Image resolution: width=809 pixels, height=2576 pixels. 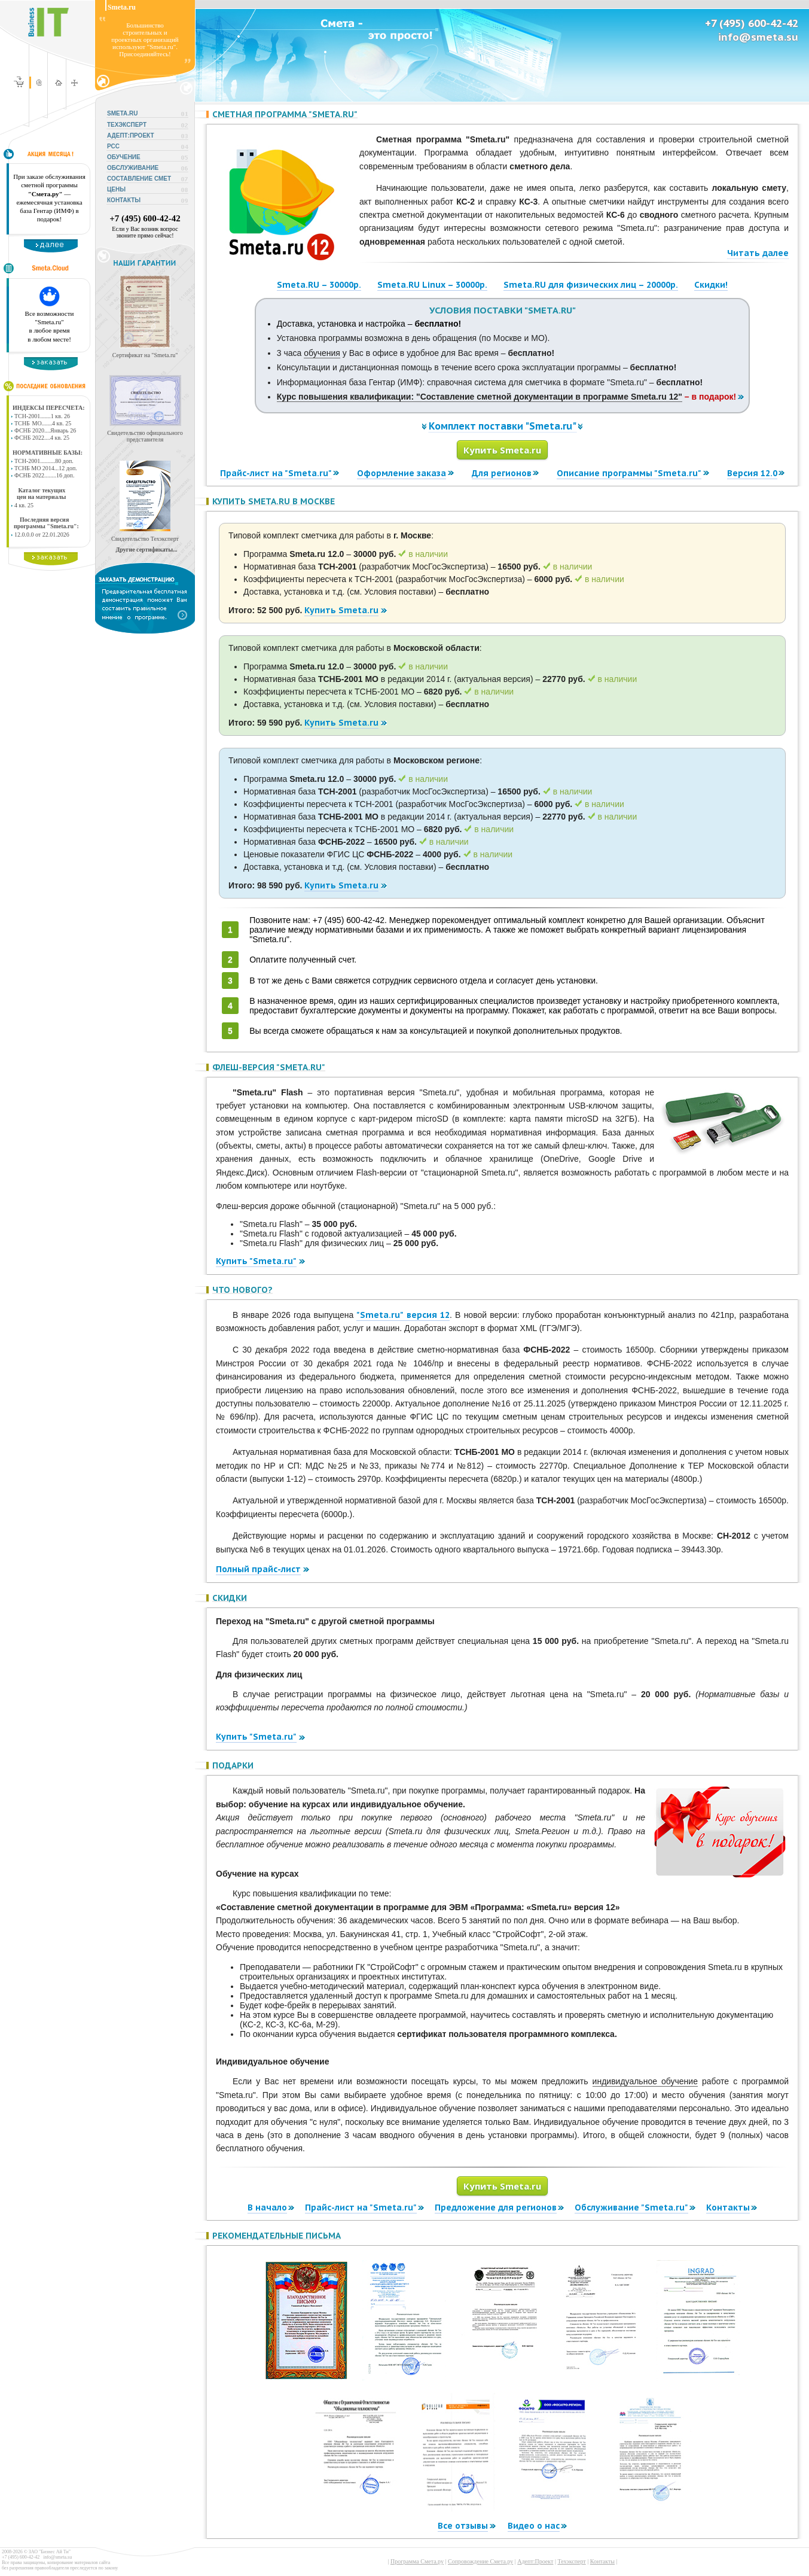 I want to click on Smeta.RU для физических лиц – 20000р., so click(x=590, y=284).